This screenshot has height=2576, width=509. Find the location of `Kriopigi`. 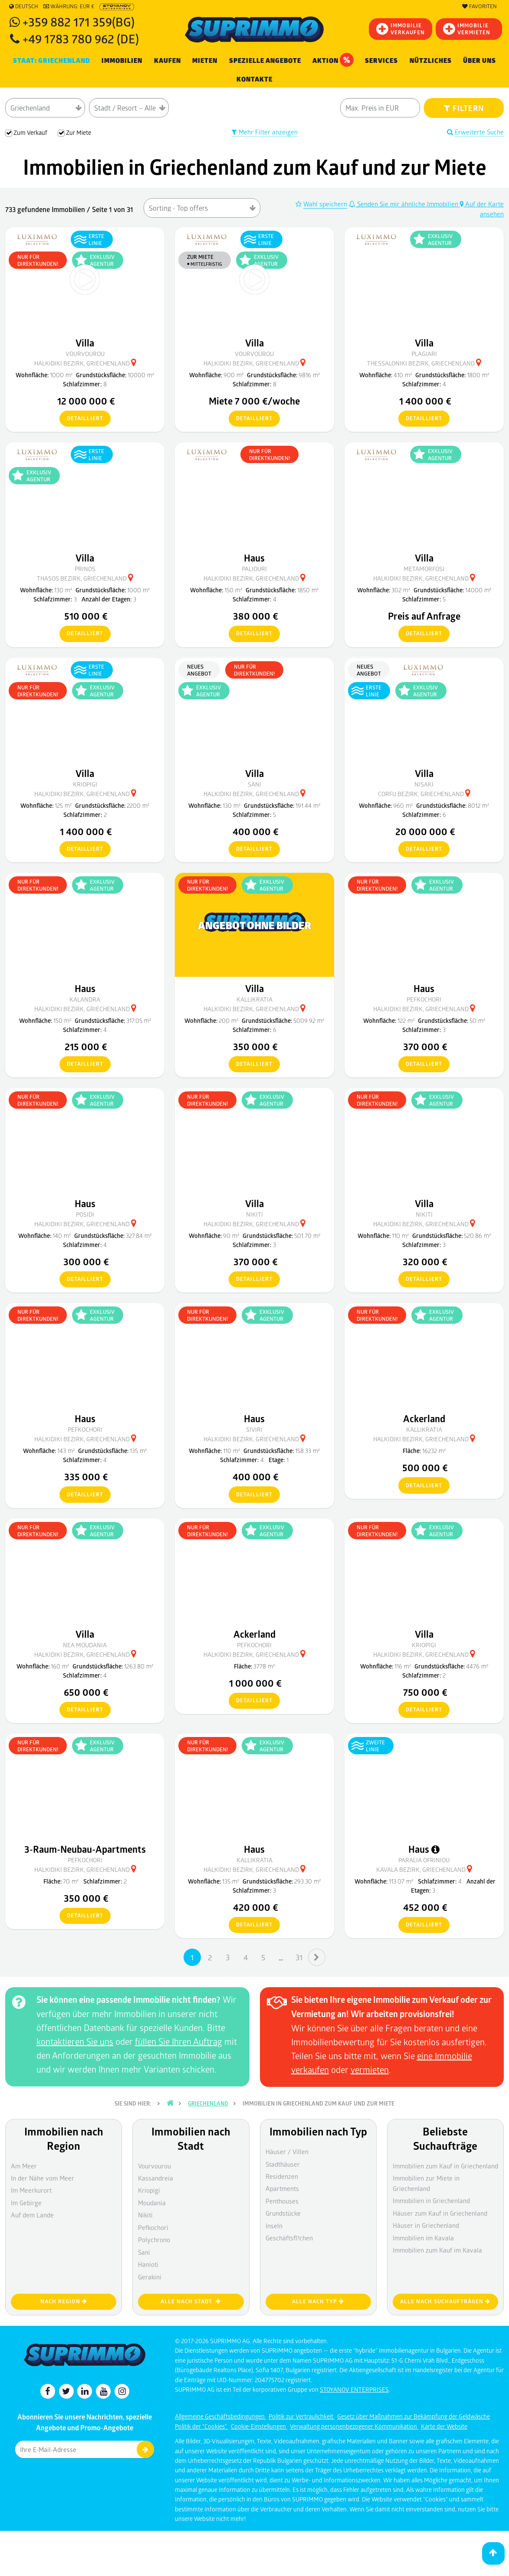

Kriopigi is located at coordinates (149, 2190).